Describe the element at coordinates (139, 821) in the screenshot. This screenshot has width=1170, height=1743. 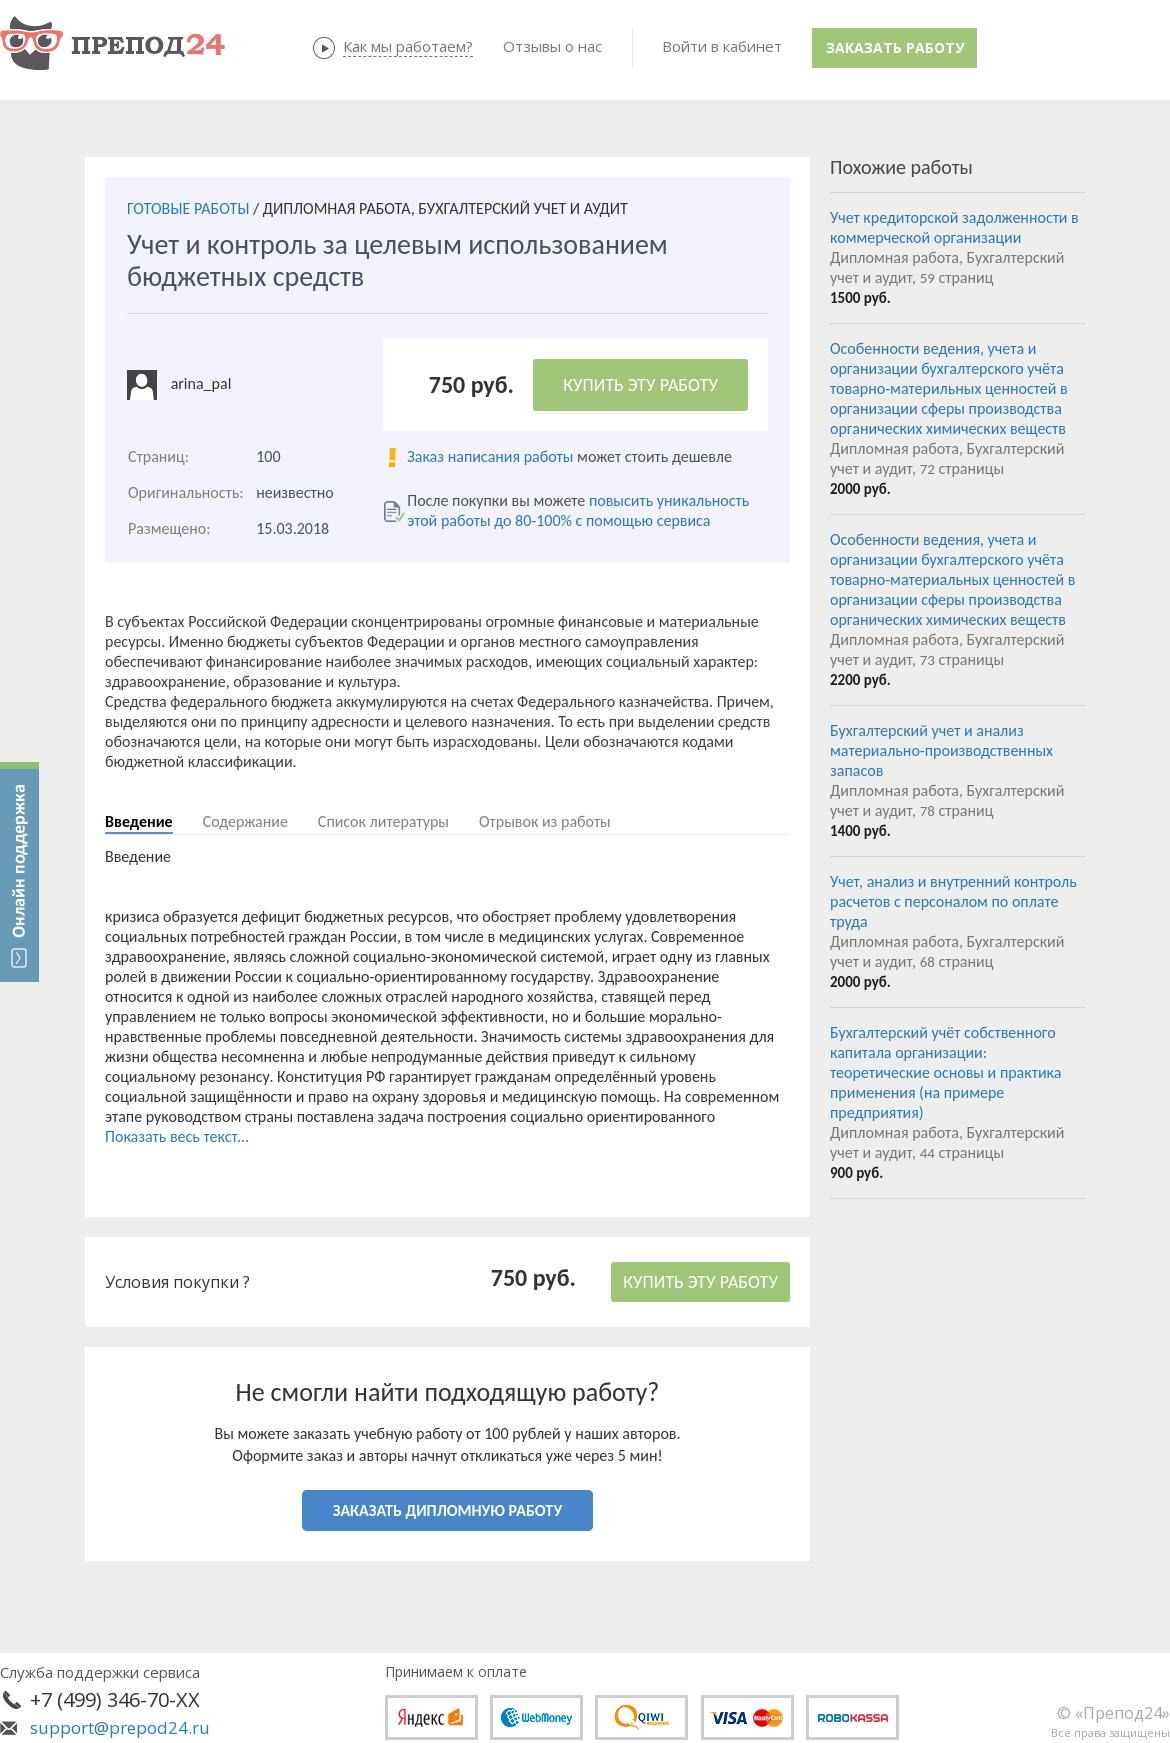
I see `Введение` at that location.